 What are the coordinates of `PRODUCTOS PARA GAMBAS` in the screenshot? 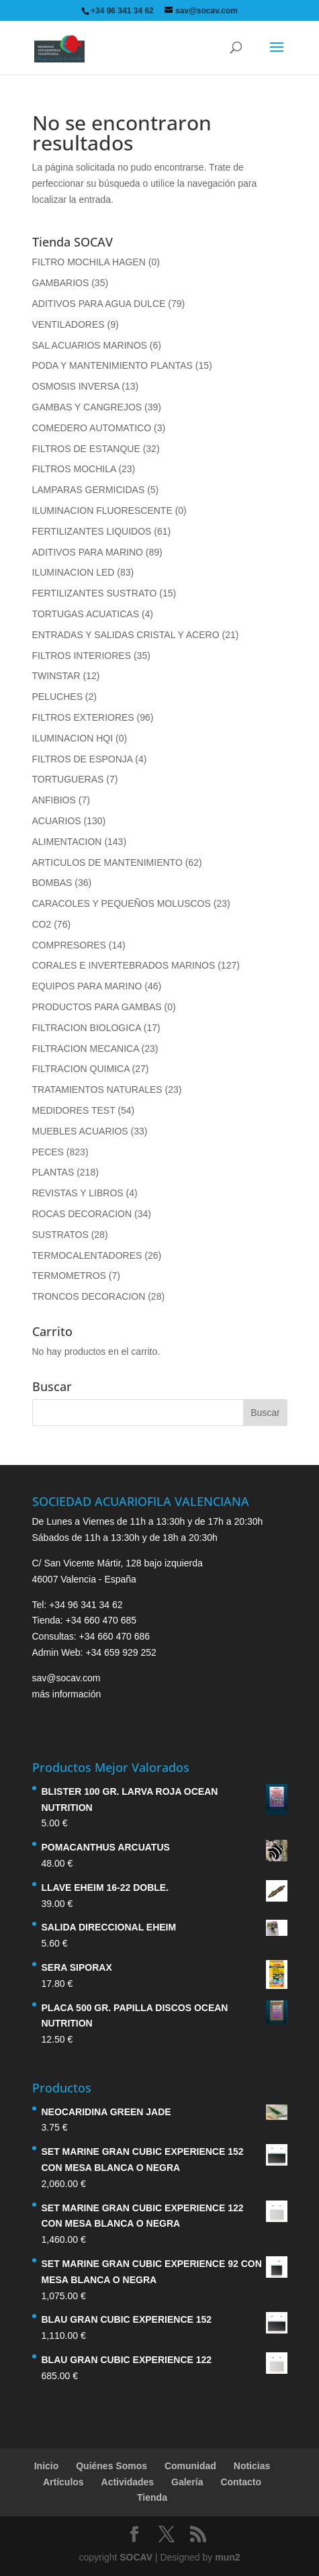 It's located at (97, 1007).